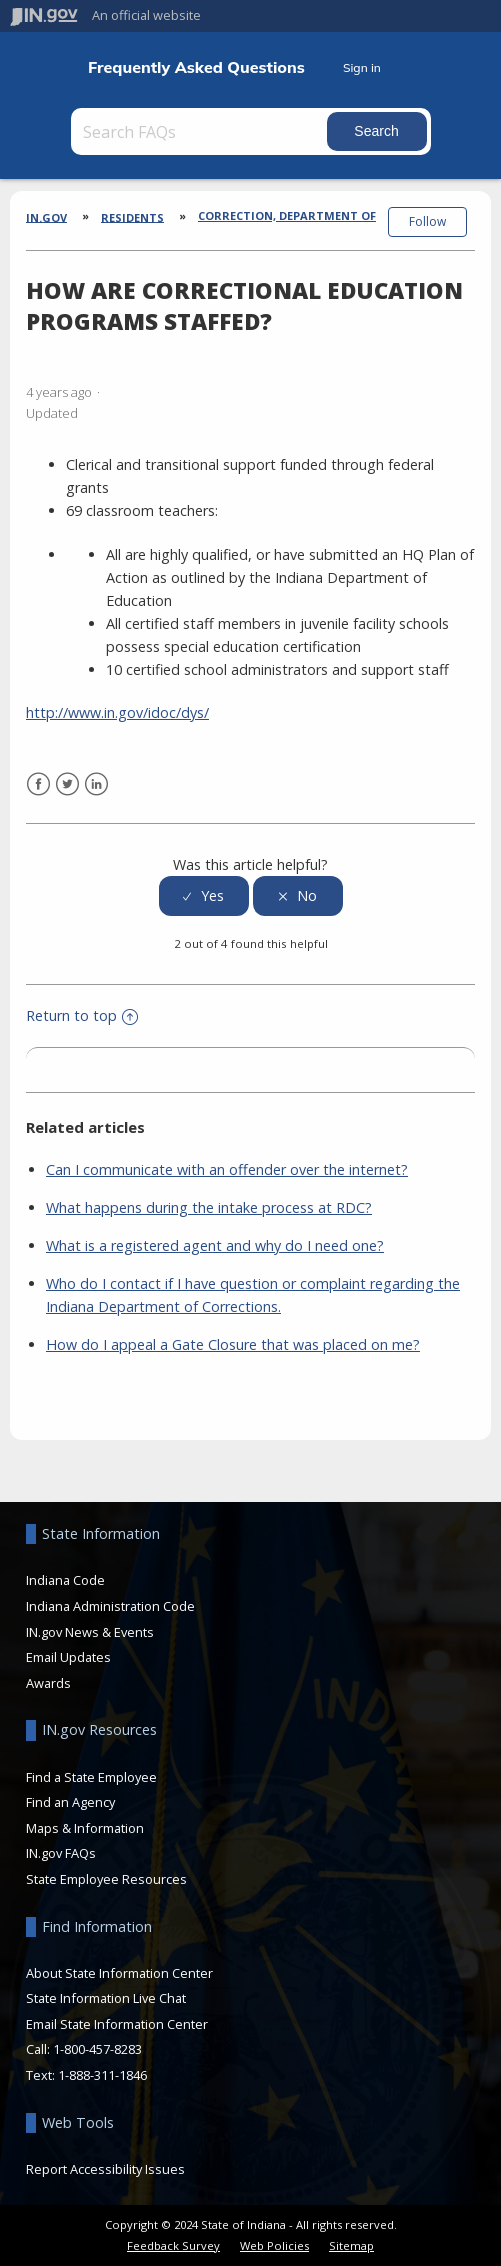 The height and width of the screenshot is (2266, 501). Describe the element at coordinates (362, 67) in the screenshot. I see `Sign in [button]` at that location.